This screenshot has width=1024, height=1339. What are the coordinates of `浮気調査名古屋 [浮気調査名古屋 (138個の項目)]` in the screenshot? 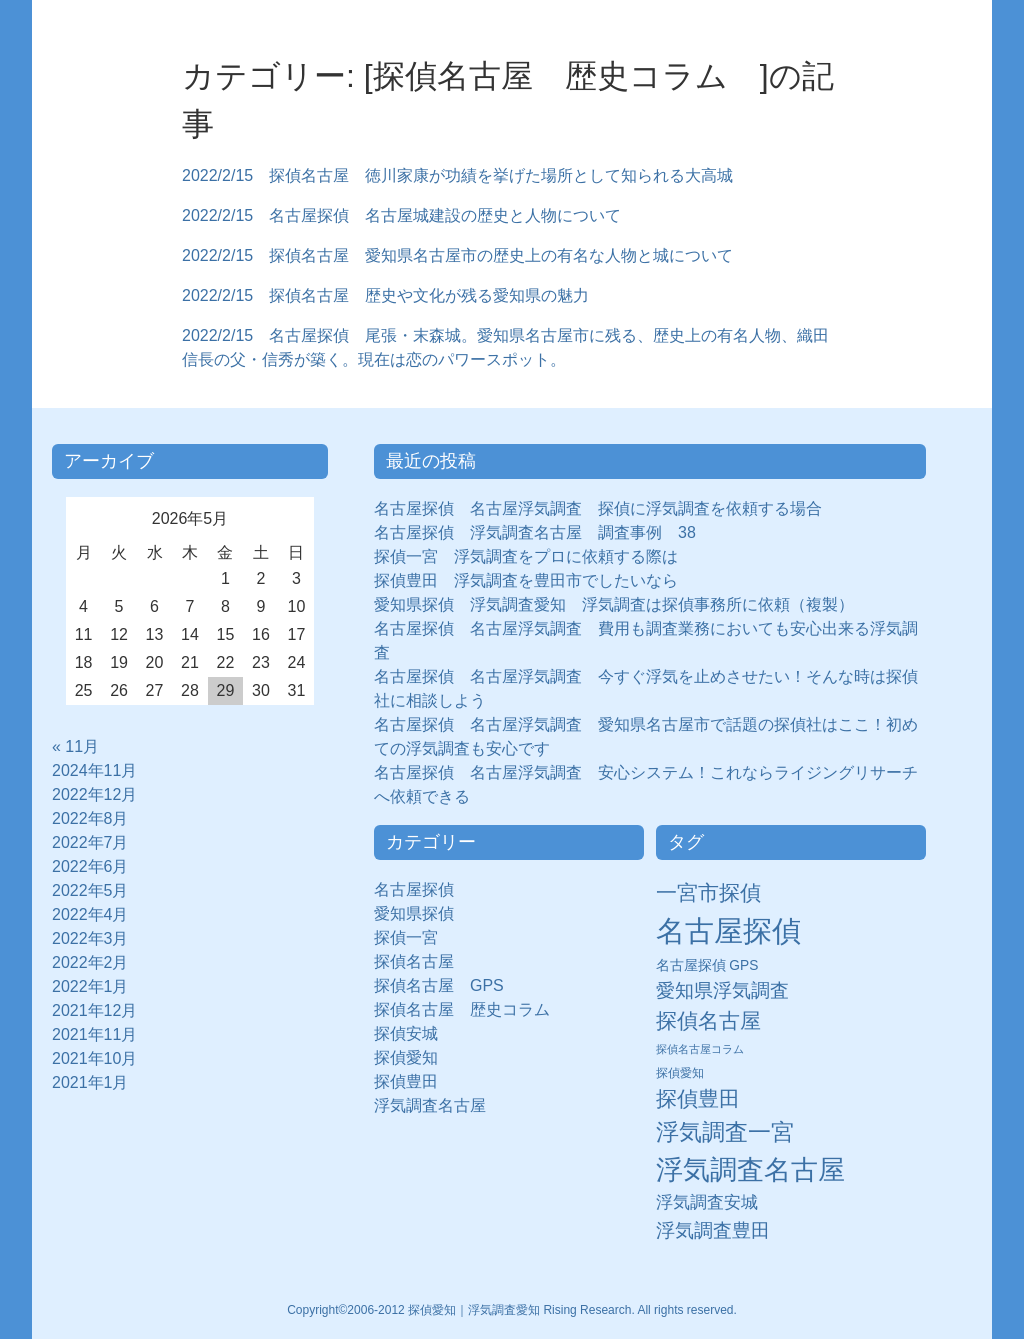 It's located at (750, 1170).